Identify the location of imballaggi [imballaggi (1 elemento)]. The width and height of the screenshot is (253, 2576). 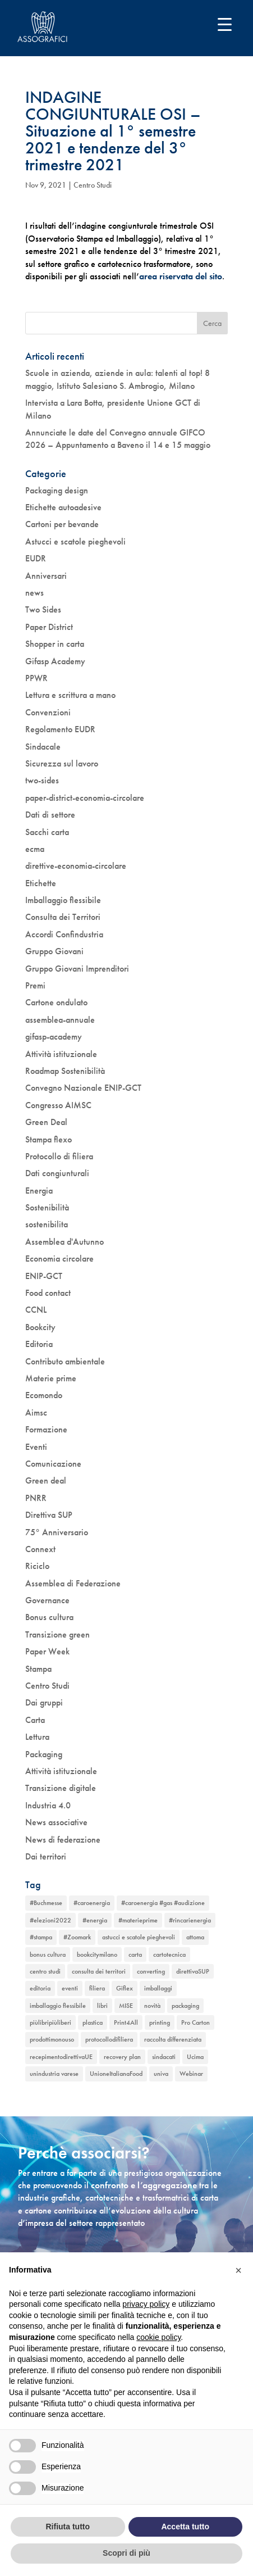
(158, 1988).